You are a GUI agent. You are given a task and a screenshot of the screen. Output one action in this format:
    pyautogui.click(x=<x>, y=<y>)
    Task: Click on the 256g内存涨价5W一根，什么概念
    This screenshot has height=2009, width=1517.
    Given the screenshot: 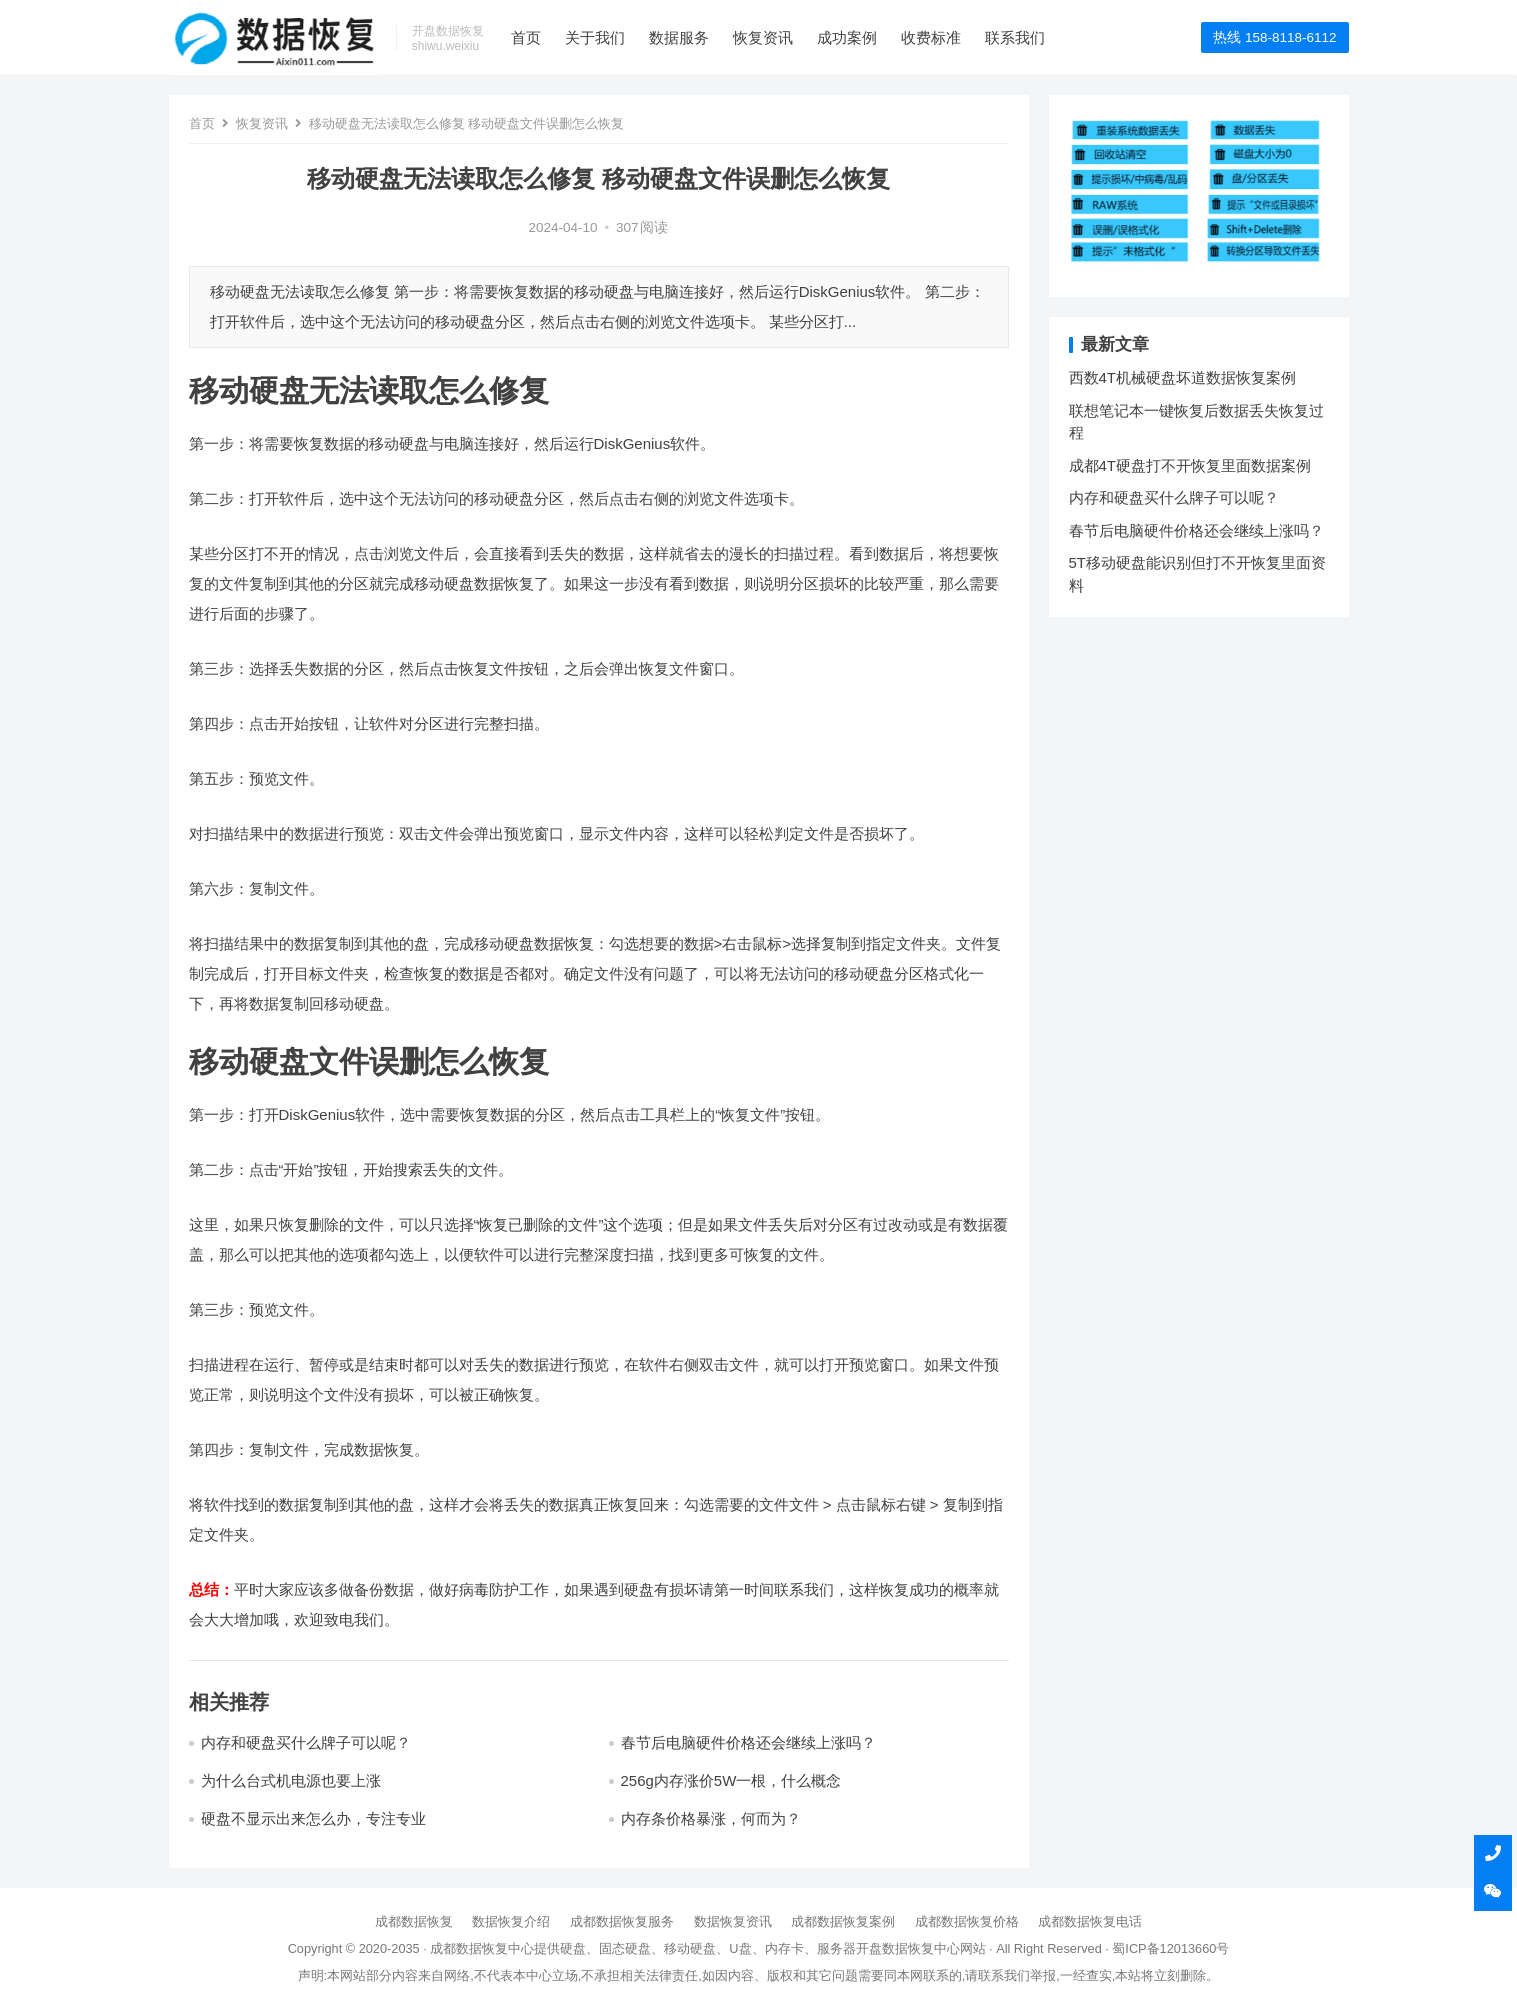 What is the action you would take?
    pyautogui.click(x=731, y=1780)
    